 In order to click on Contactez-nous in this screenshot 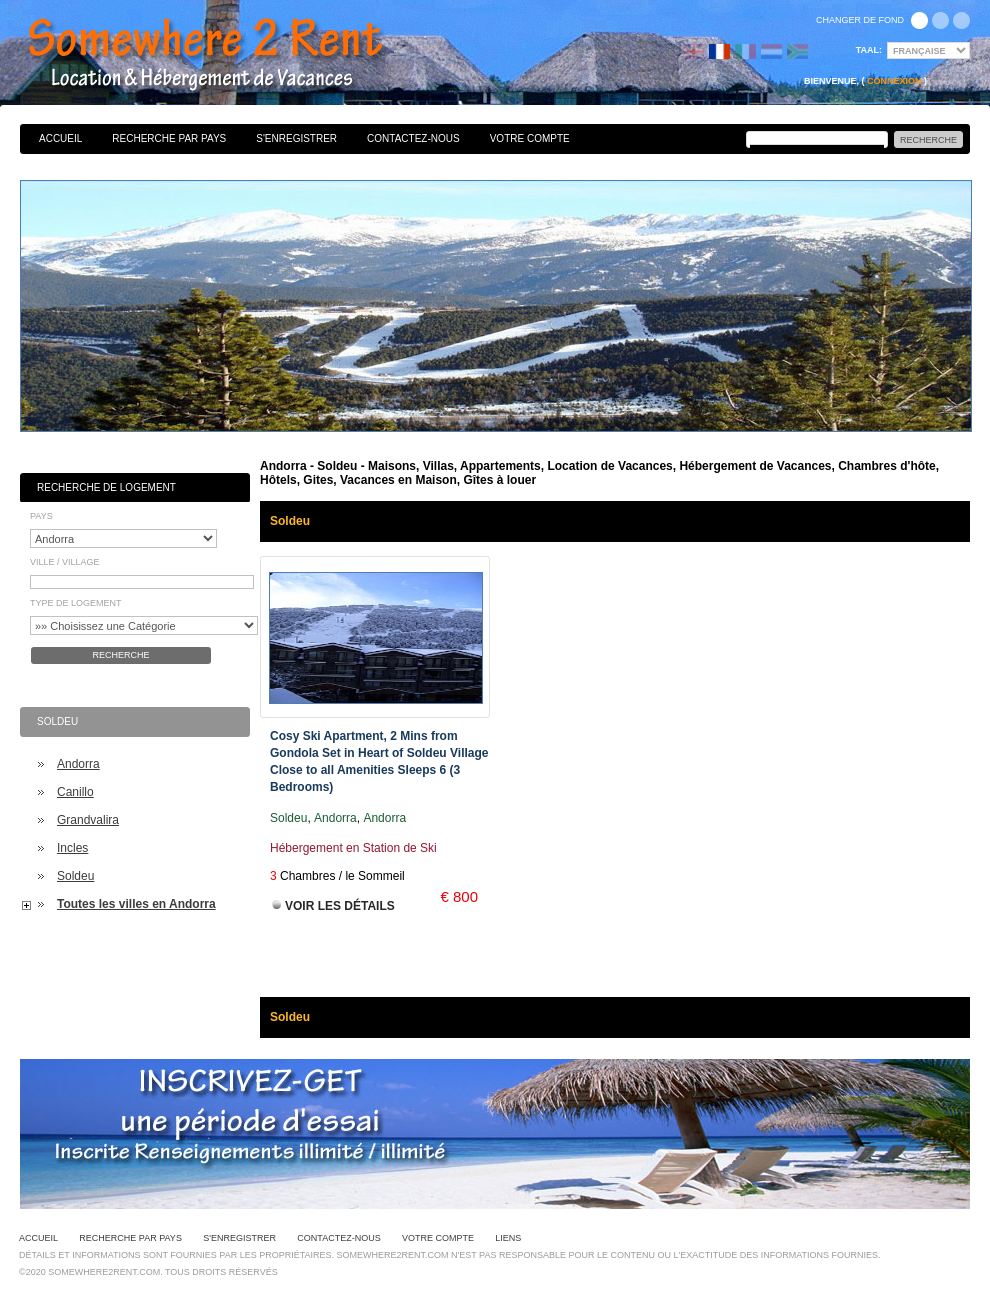, I will do `click(413, 138)`.